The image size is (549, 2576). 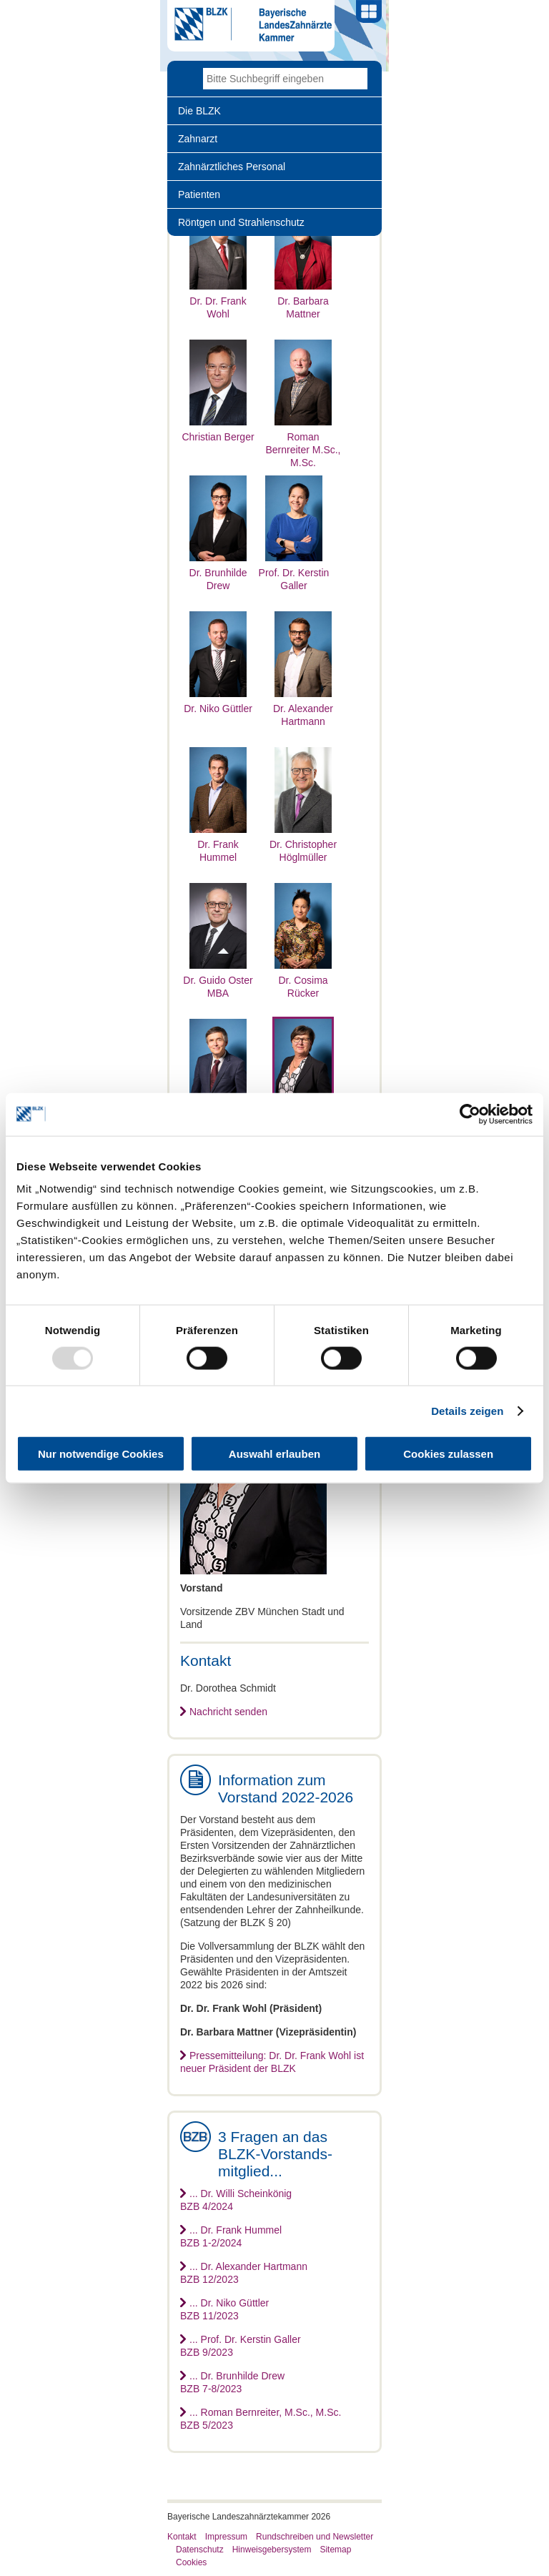 I want to click on Dr. Brunhilde Drew, so click(x=218, y=572).